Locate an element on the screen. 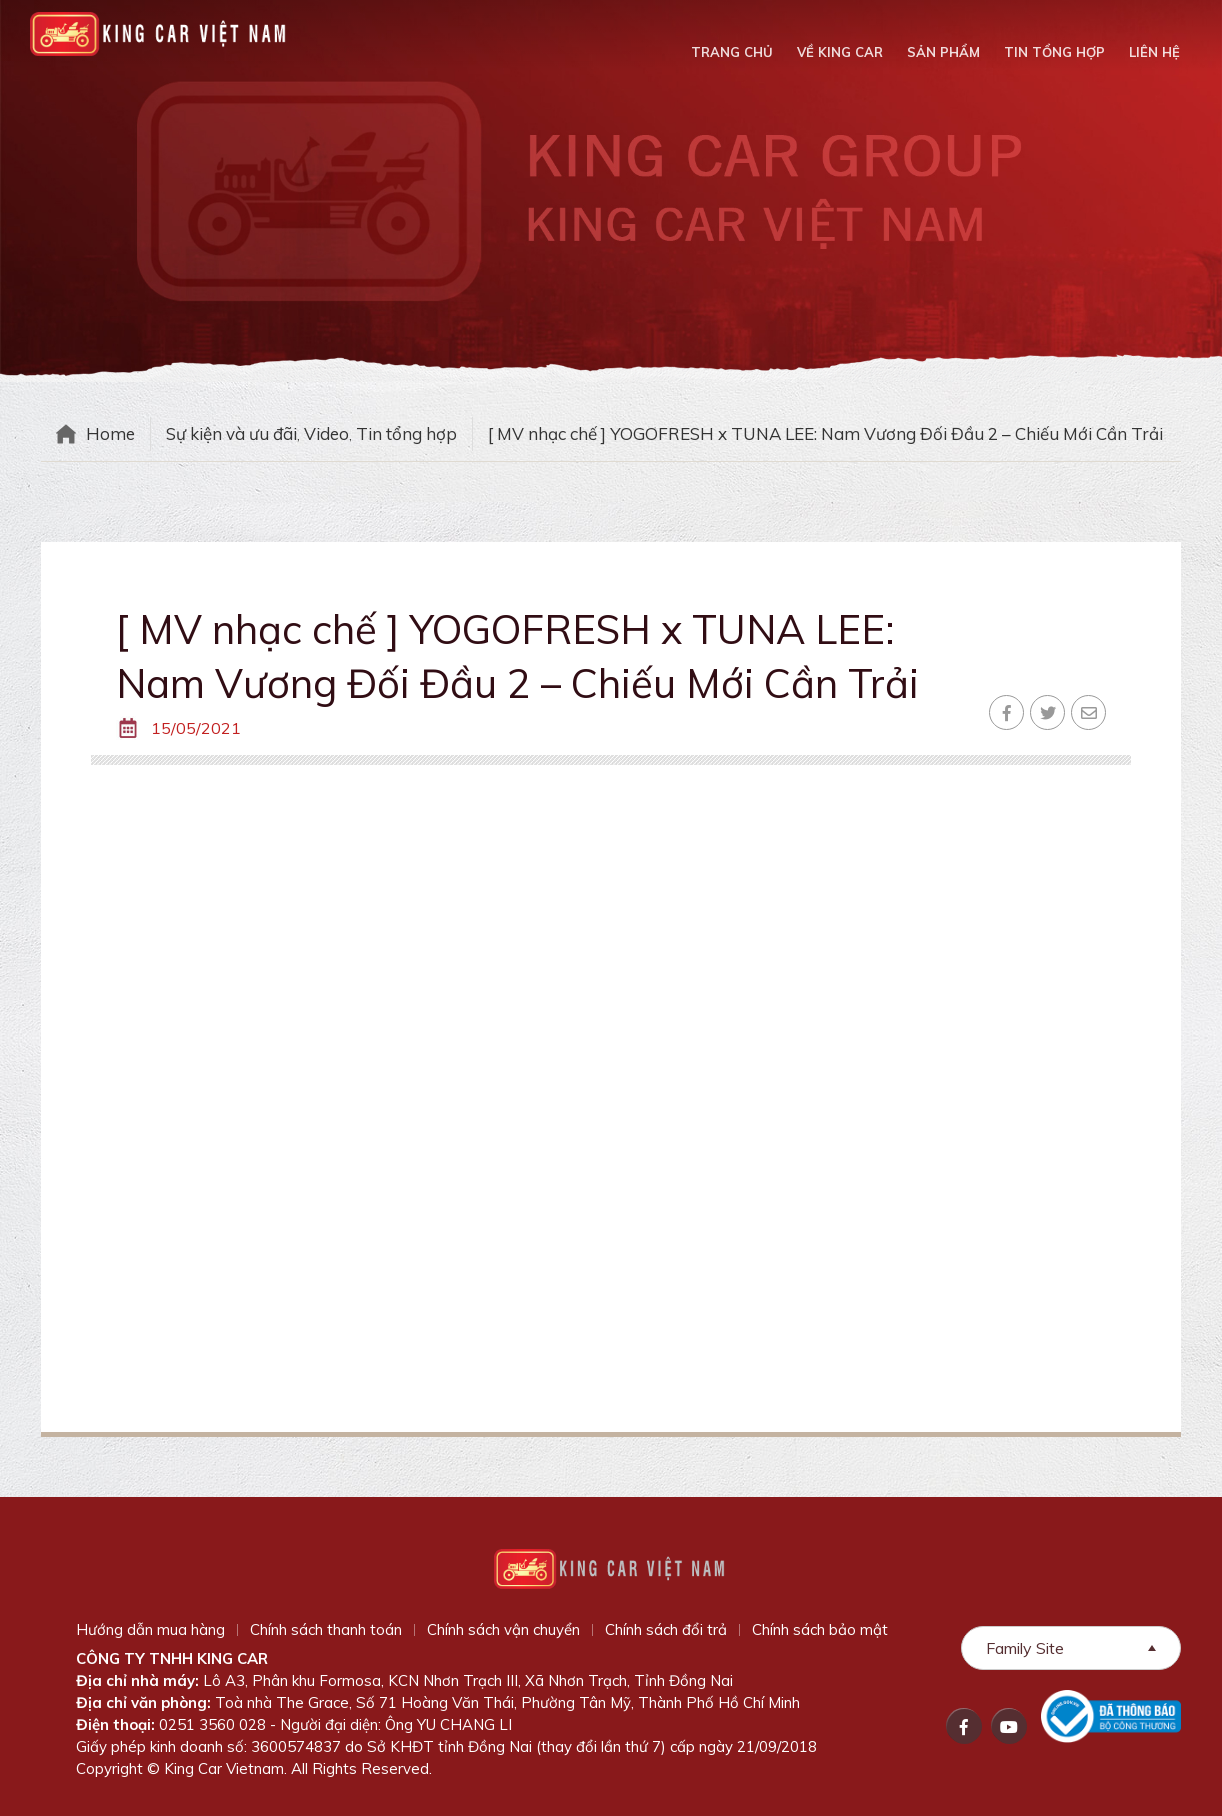  Sản phẩm is located at coordinates (943, 52).